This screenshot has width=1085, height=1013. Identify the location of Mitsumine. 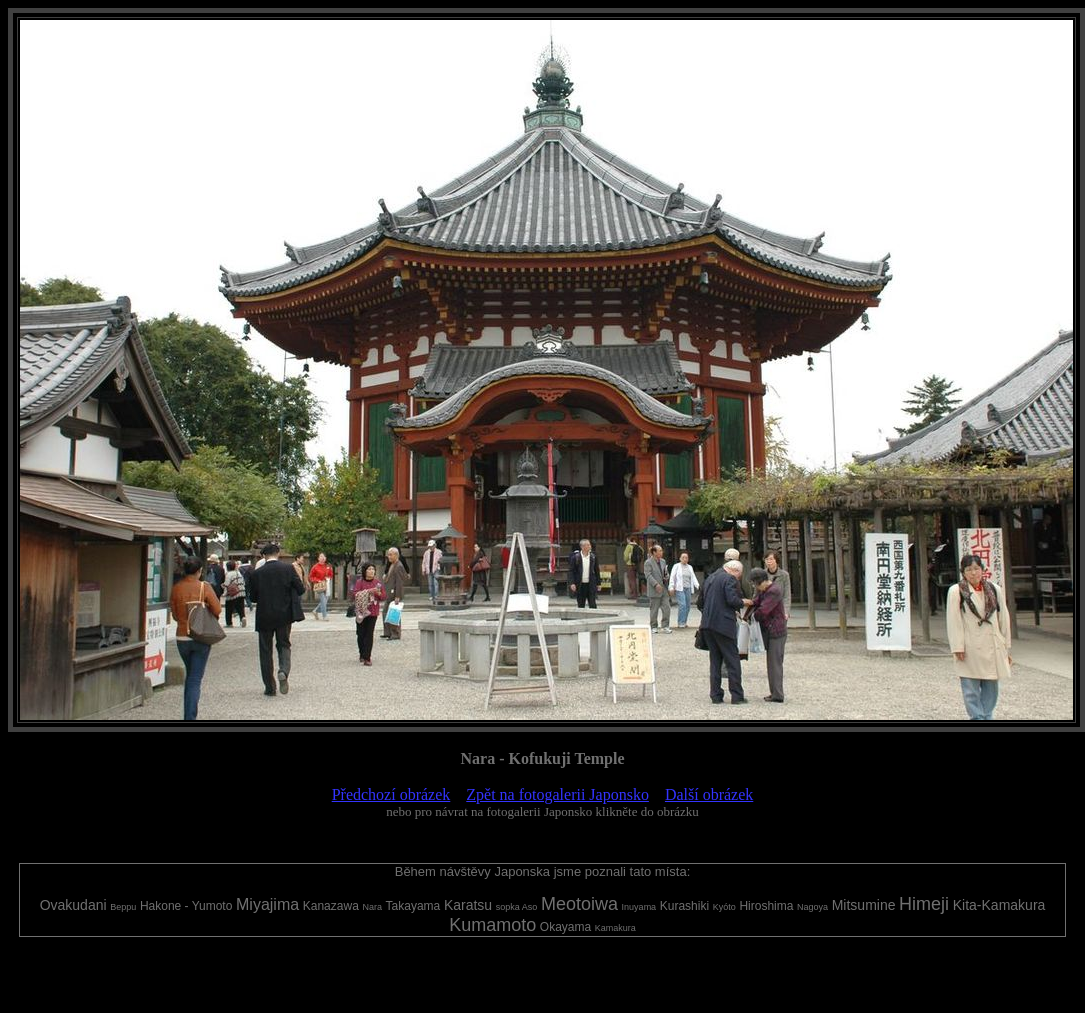
(864, 905).